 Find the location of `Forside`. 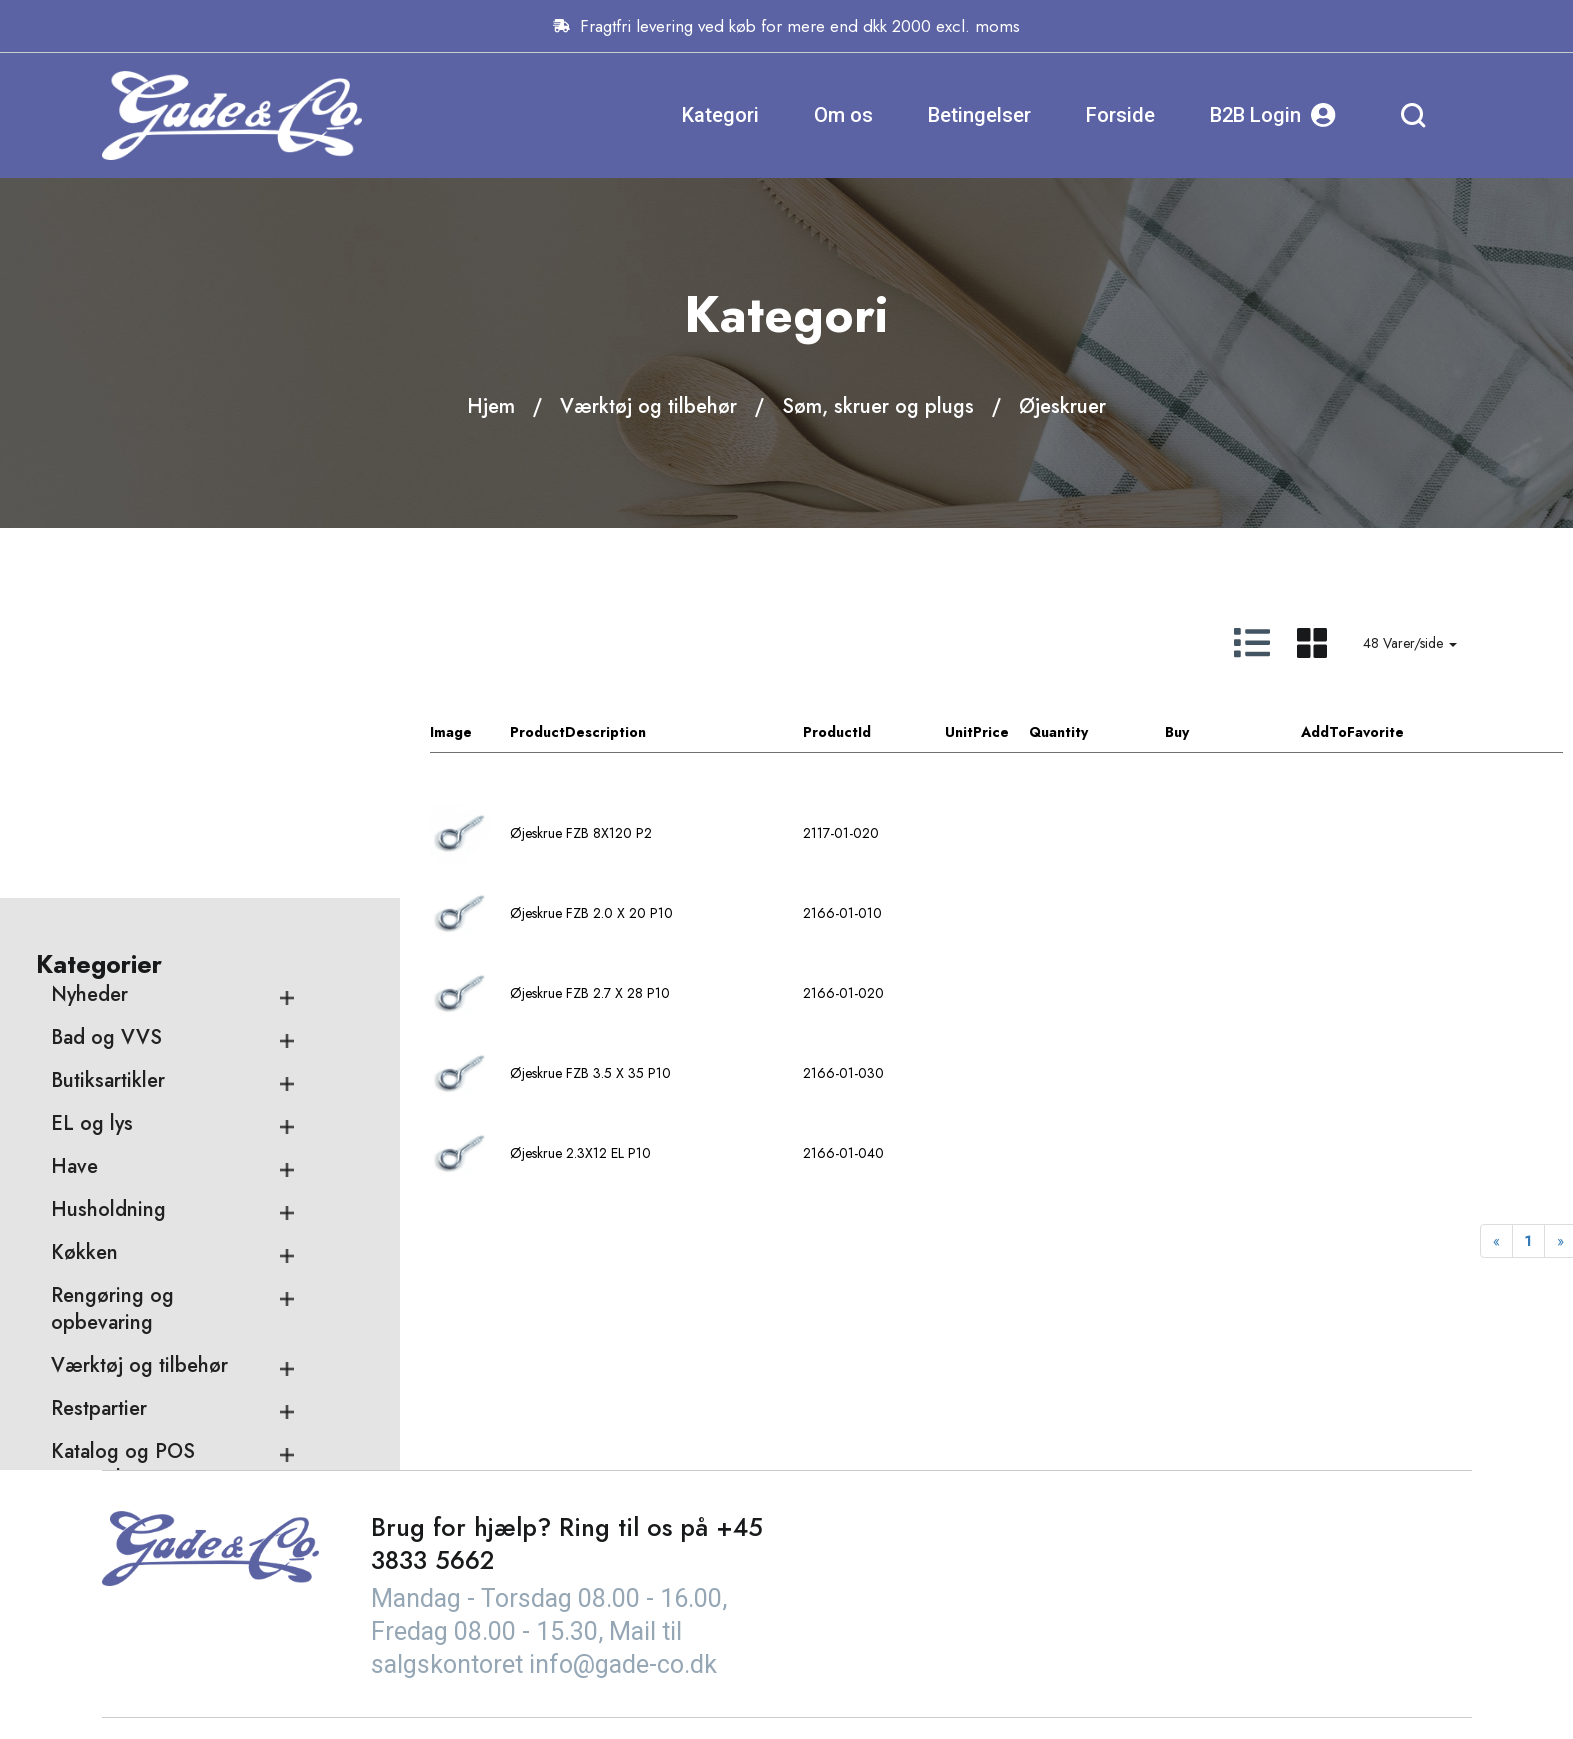

Forside is located at coordinates (1120, 115).